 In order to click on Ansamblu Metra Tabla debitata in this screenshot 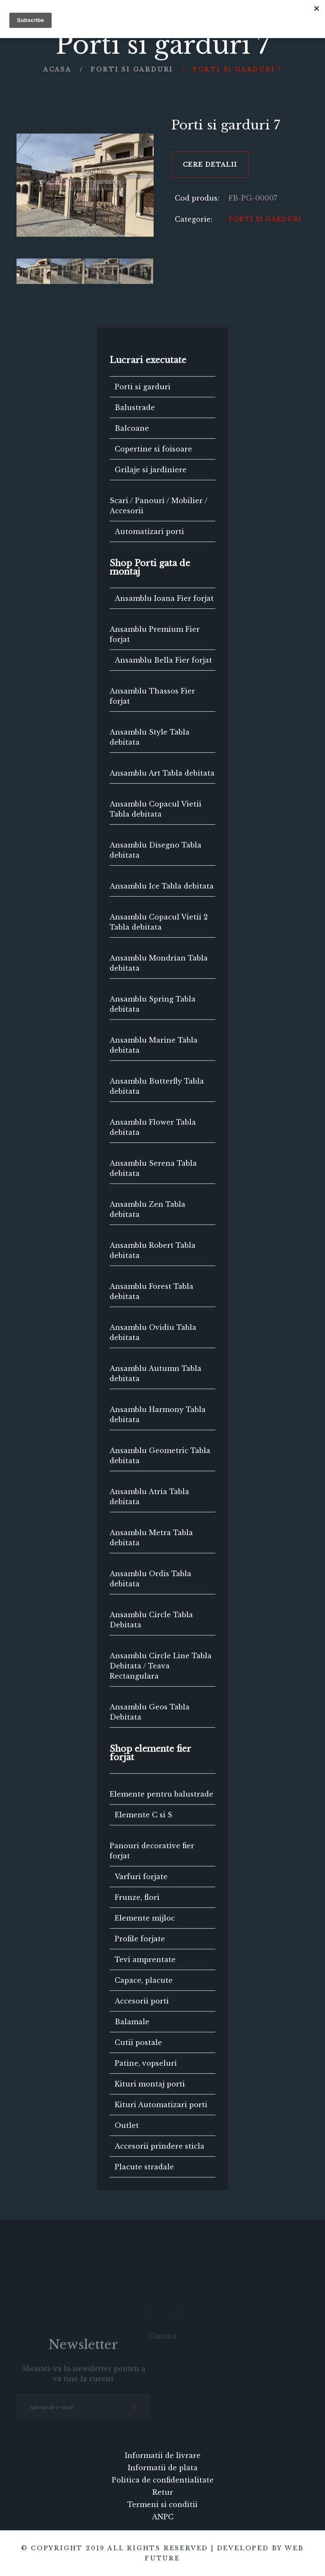, I will do `click(151, 1537)`.